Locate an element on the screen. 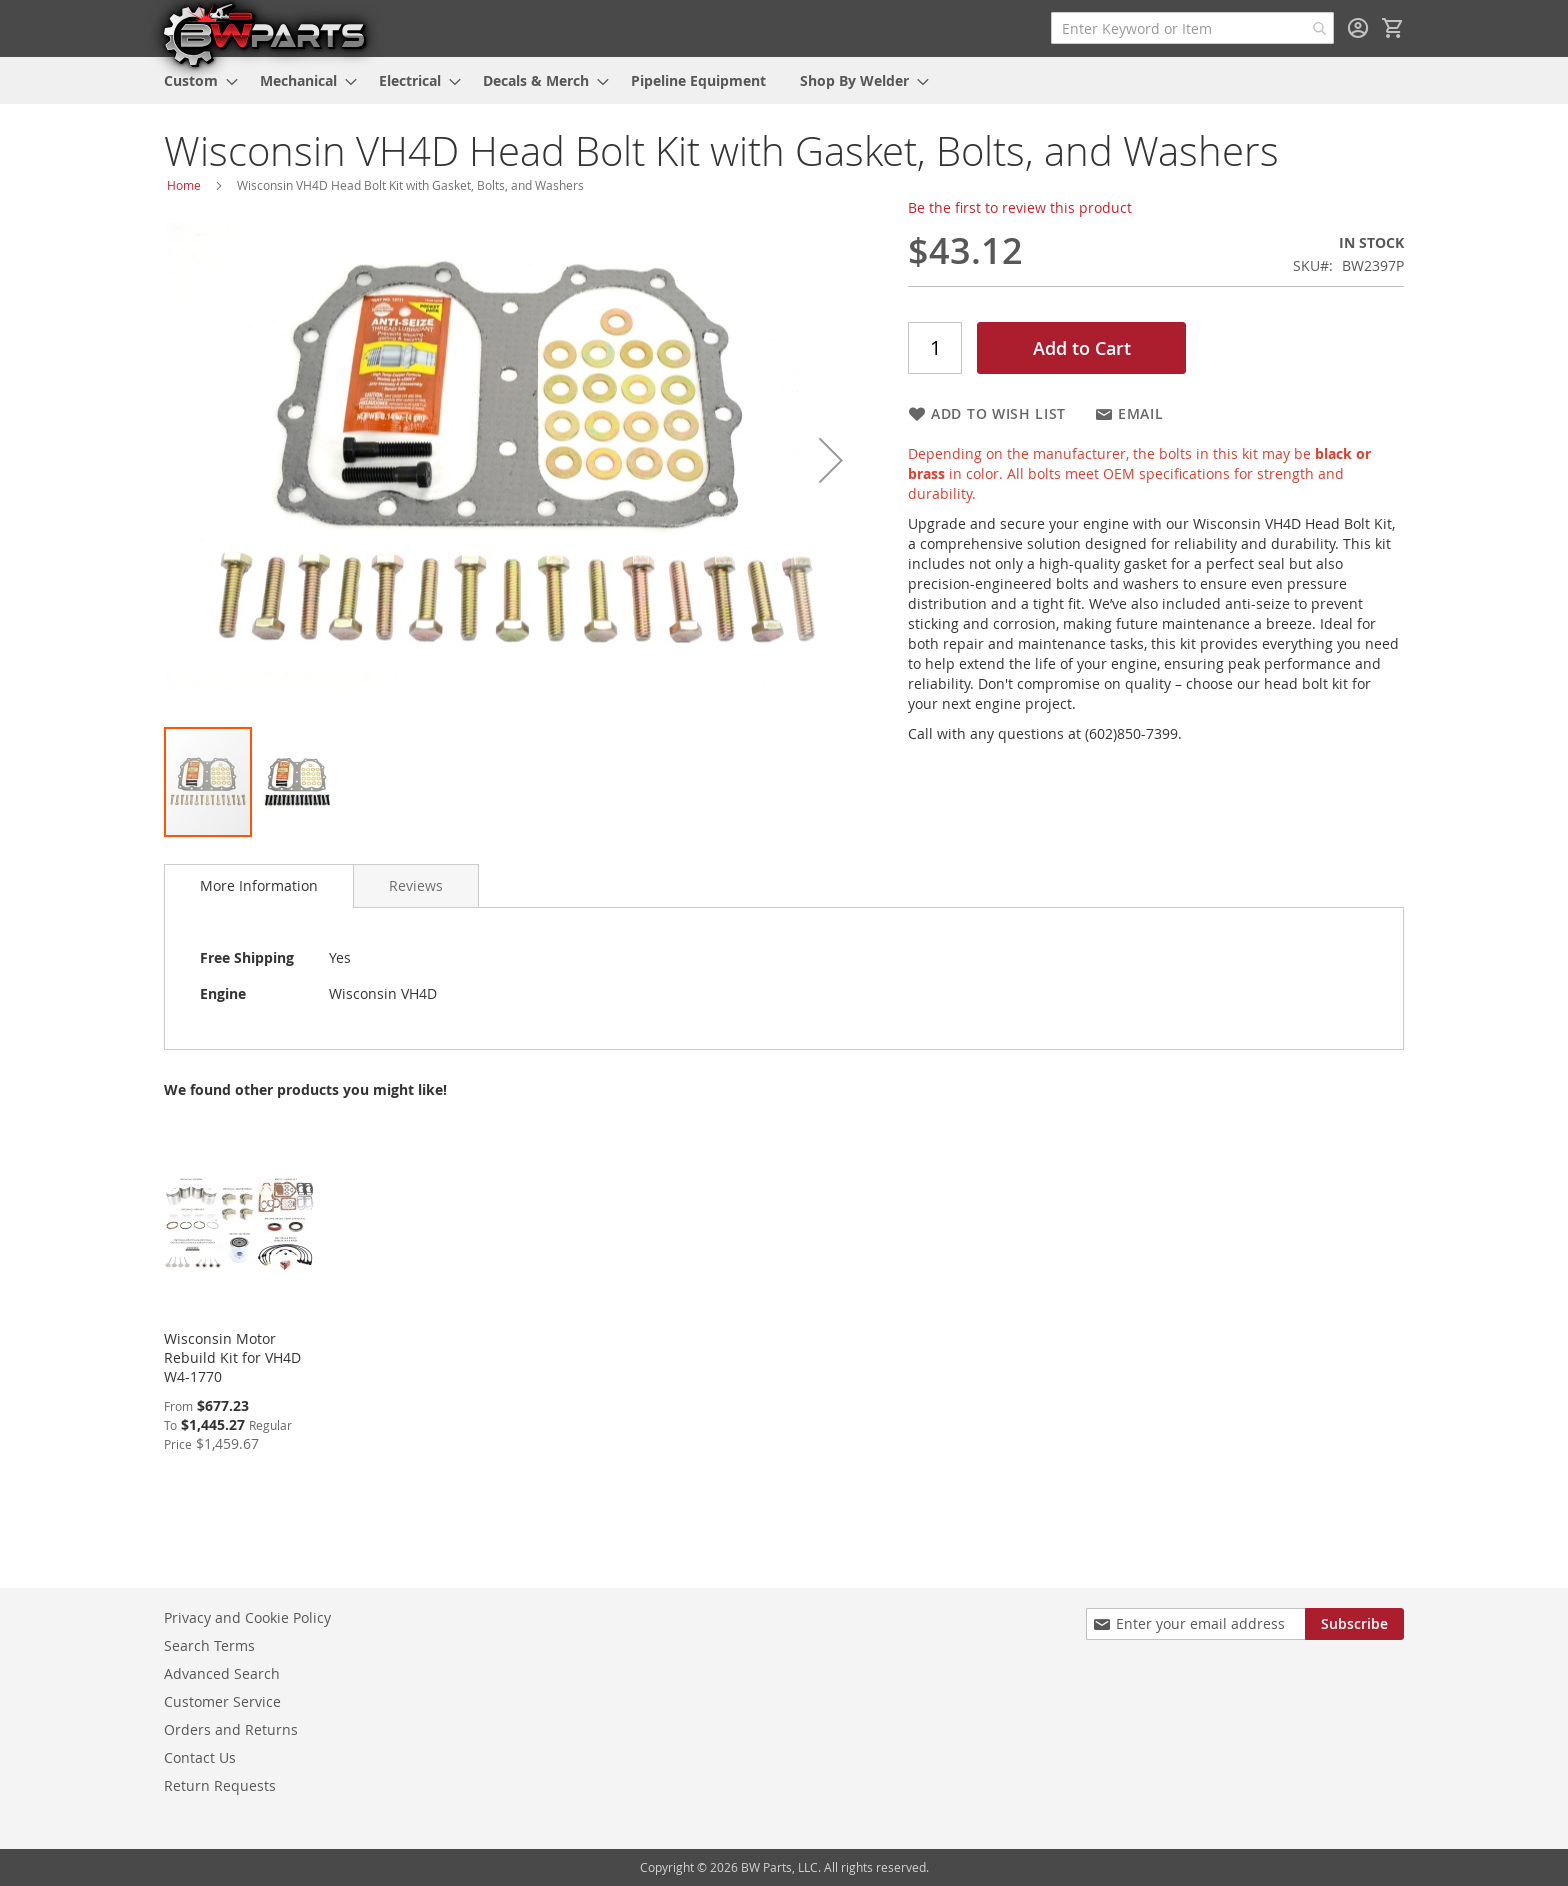  Reviews is located at coordinates (416, 885).